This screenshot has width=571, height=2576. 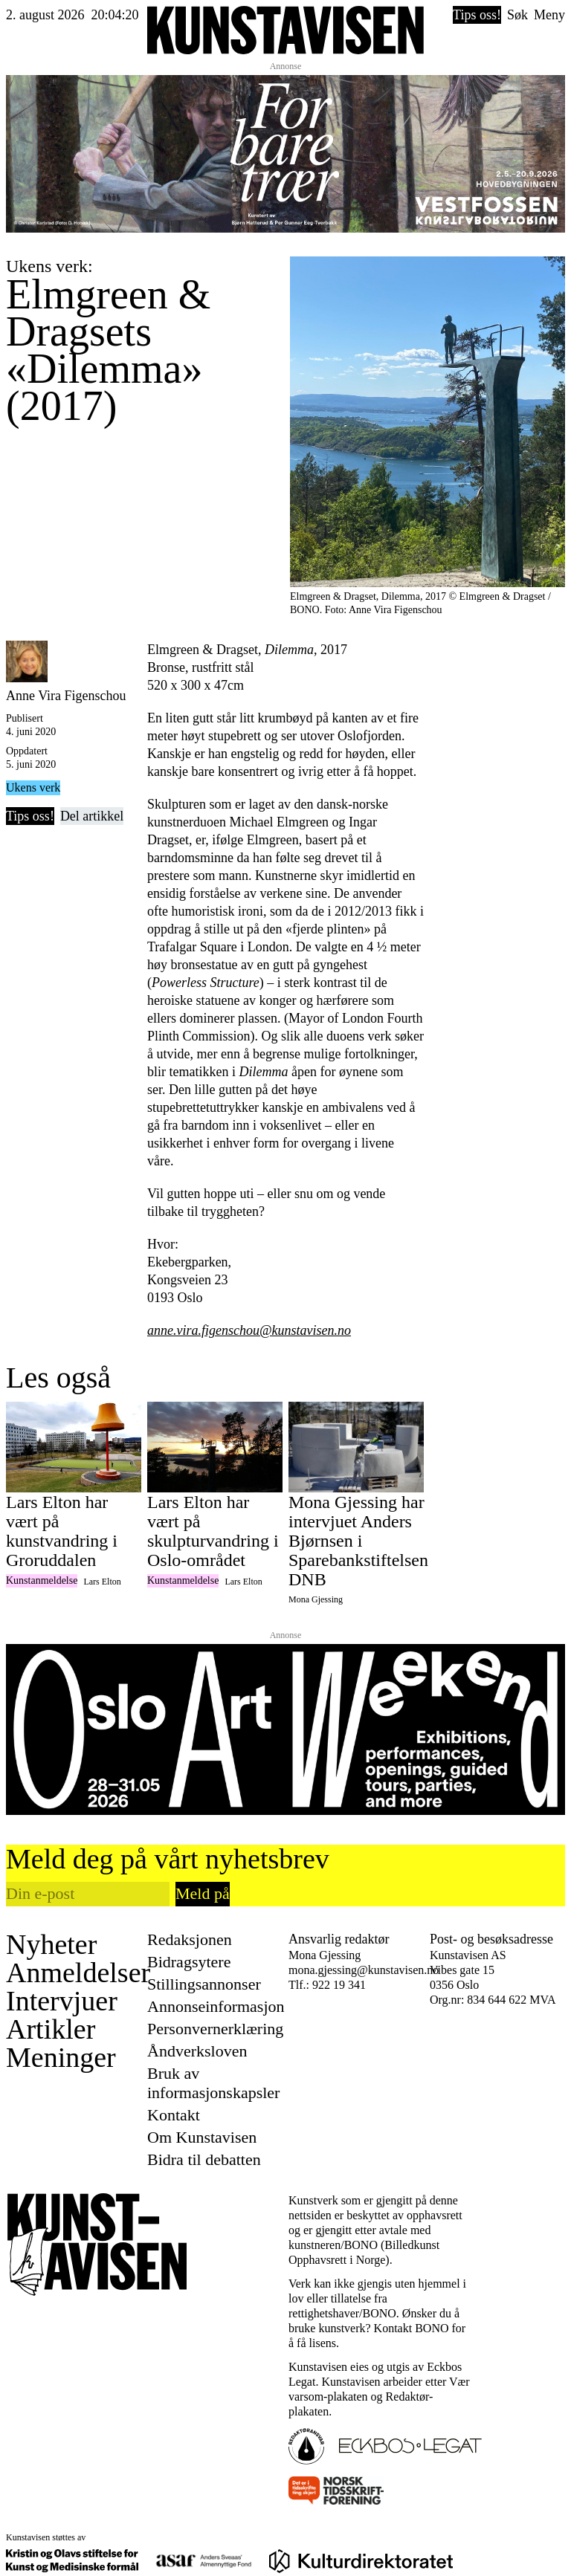 I want to click on Ukens verk, so click(x=33, y=787).